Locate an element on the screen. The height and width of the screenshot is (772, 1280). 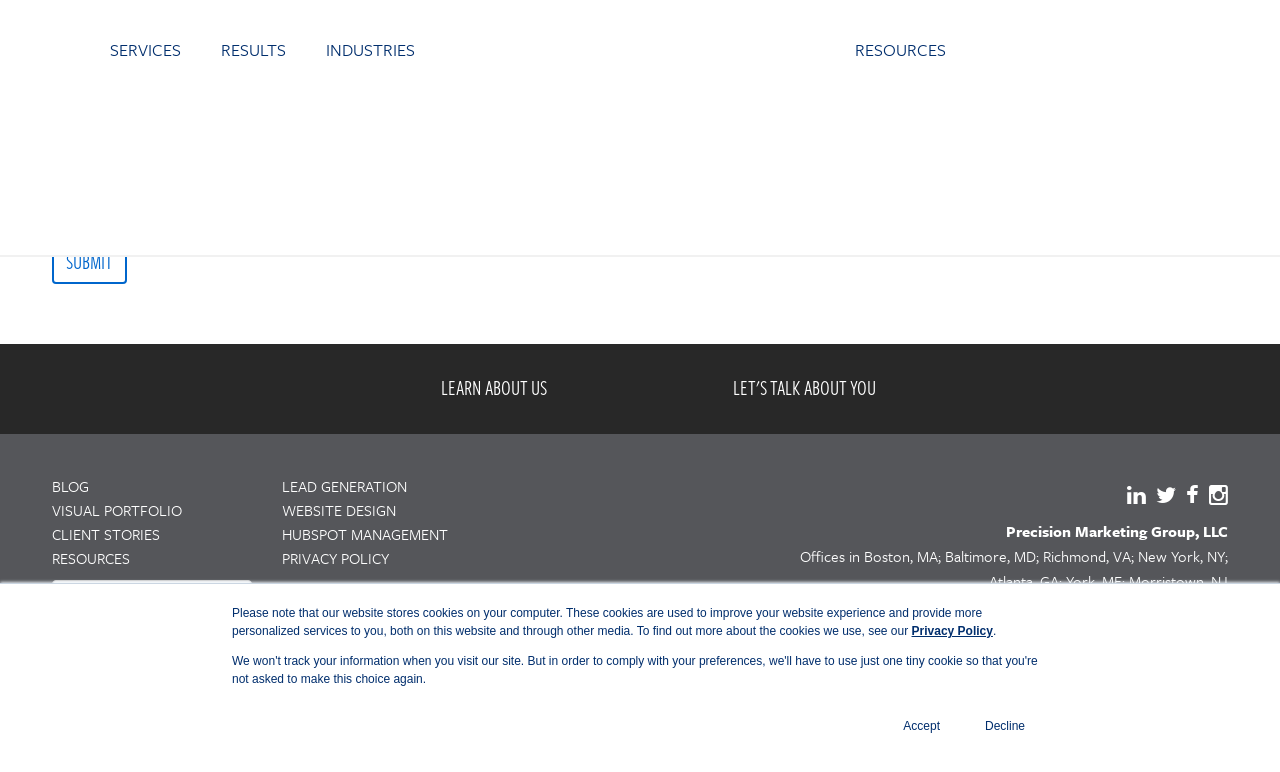
LET'S TALK ABOUT YOU is located at coordinates (804, 387).